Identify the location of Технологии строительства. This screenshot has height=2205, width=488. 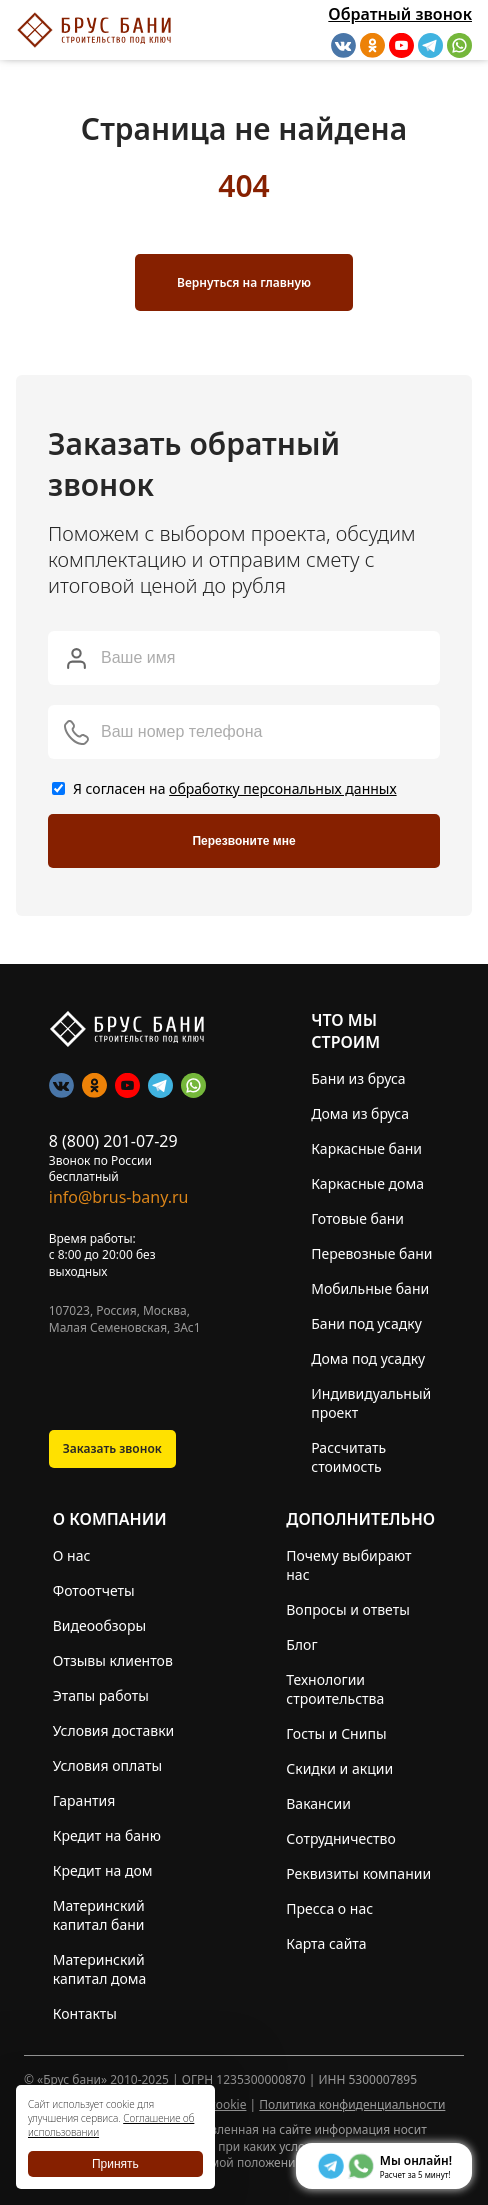
(335, 1689).